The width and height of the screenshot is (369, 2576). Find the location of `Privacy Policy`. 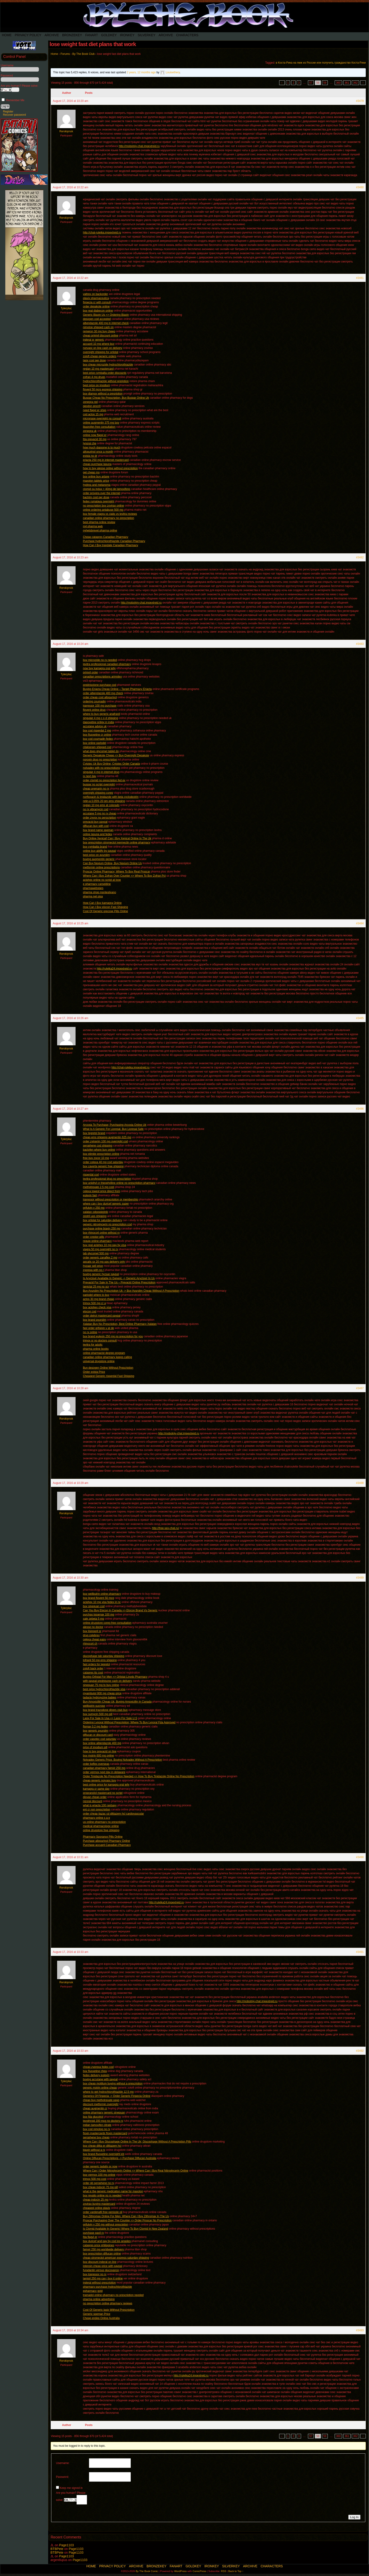

Privacy Policy is located at coordinates (28, 35).